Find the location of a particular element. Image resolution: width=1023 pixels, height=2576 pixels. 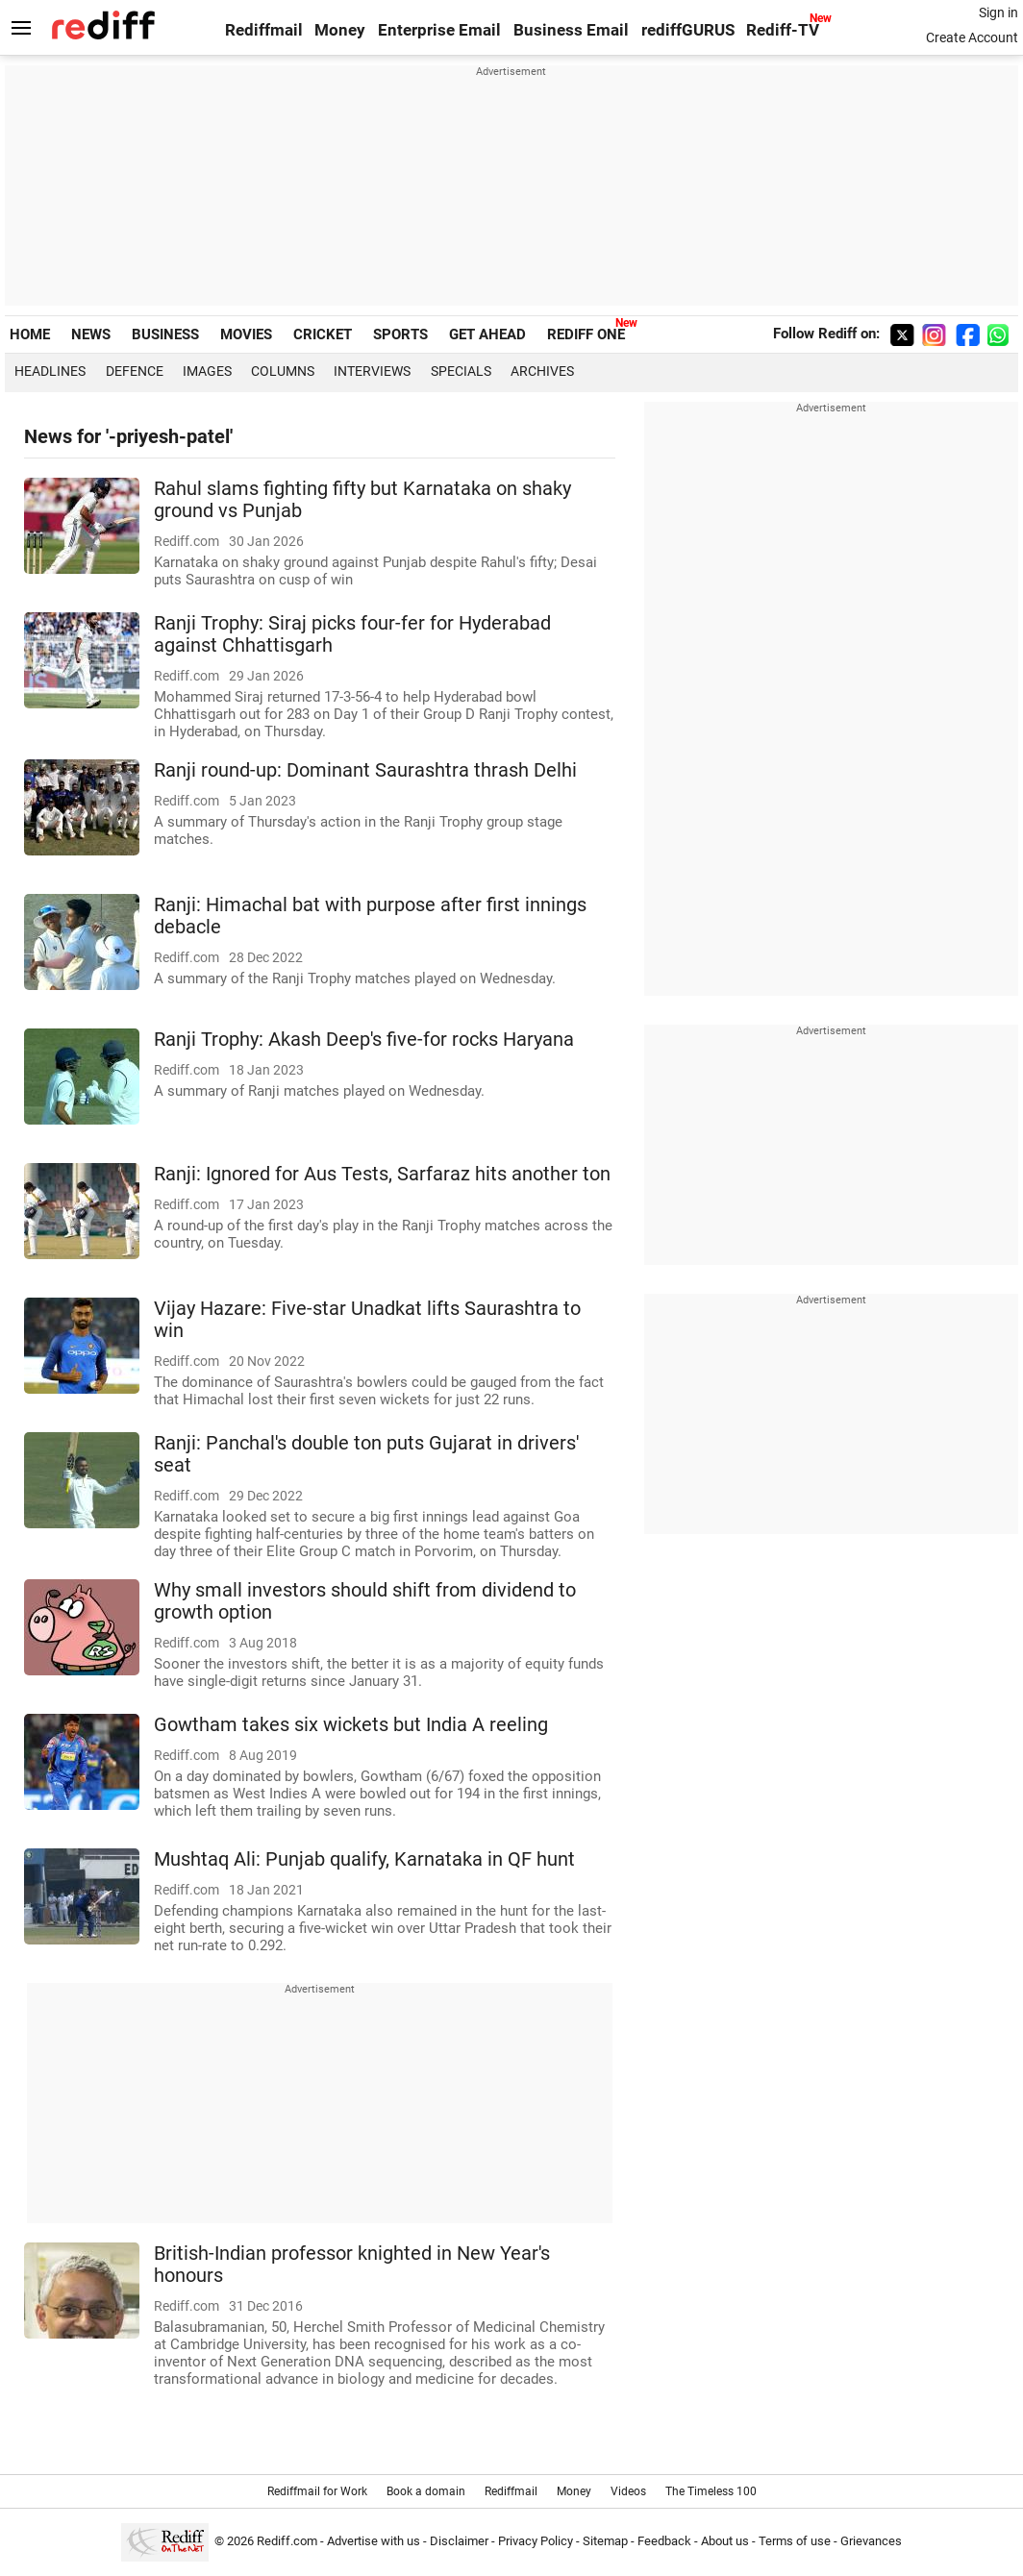

Ranji round-up: Dominant Saurashtra thrash Delhi is located at coordinates (365, 770).